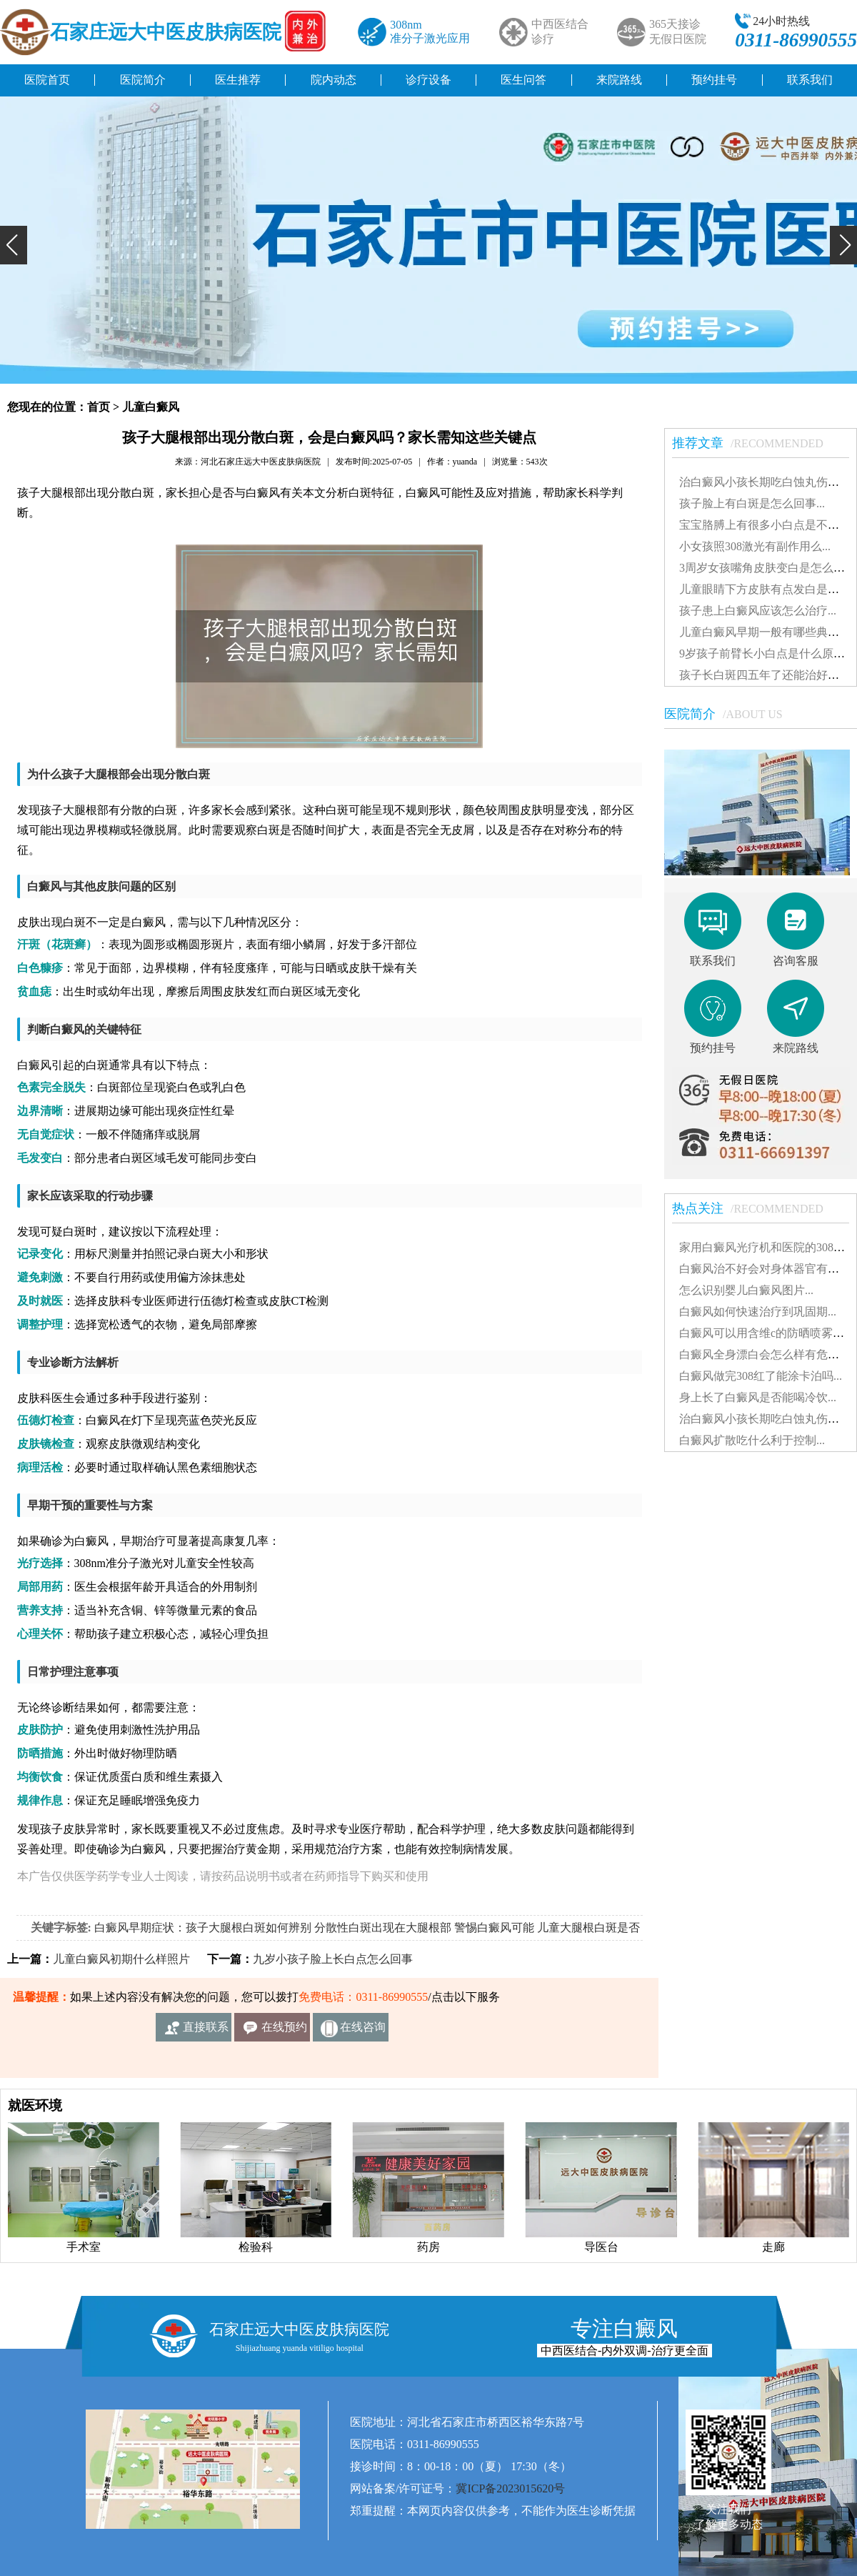 This screenshot has height=2576, width=857. What do you see at coordinates (150, 407) in the screenshot?
I see `儿童白癜风` at bounding box center [150, 407].